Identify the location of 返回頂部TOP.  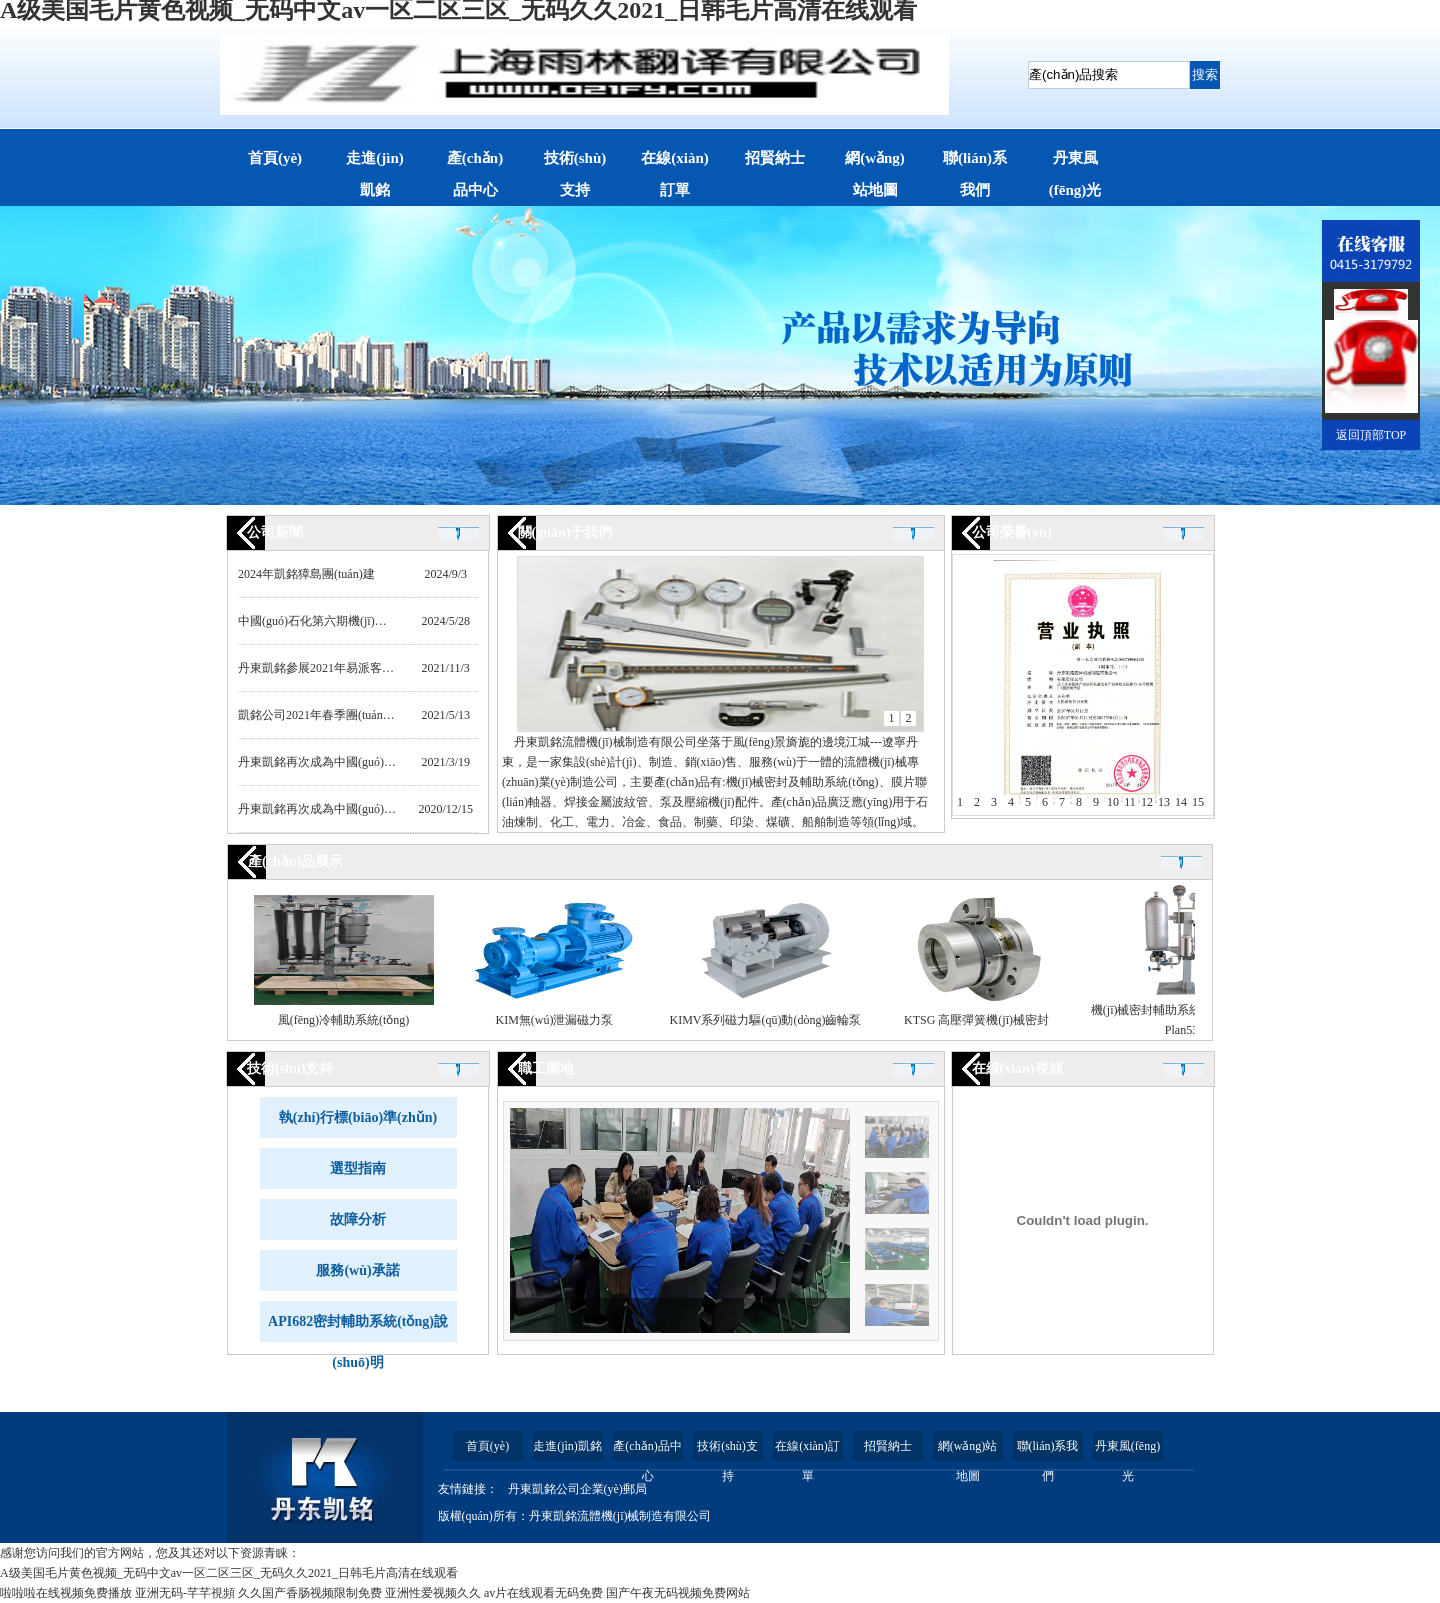
(1371, 435).